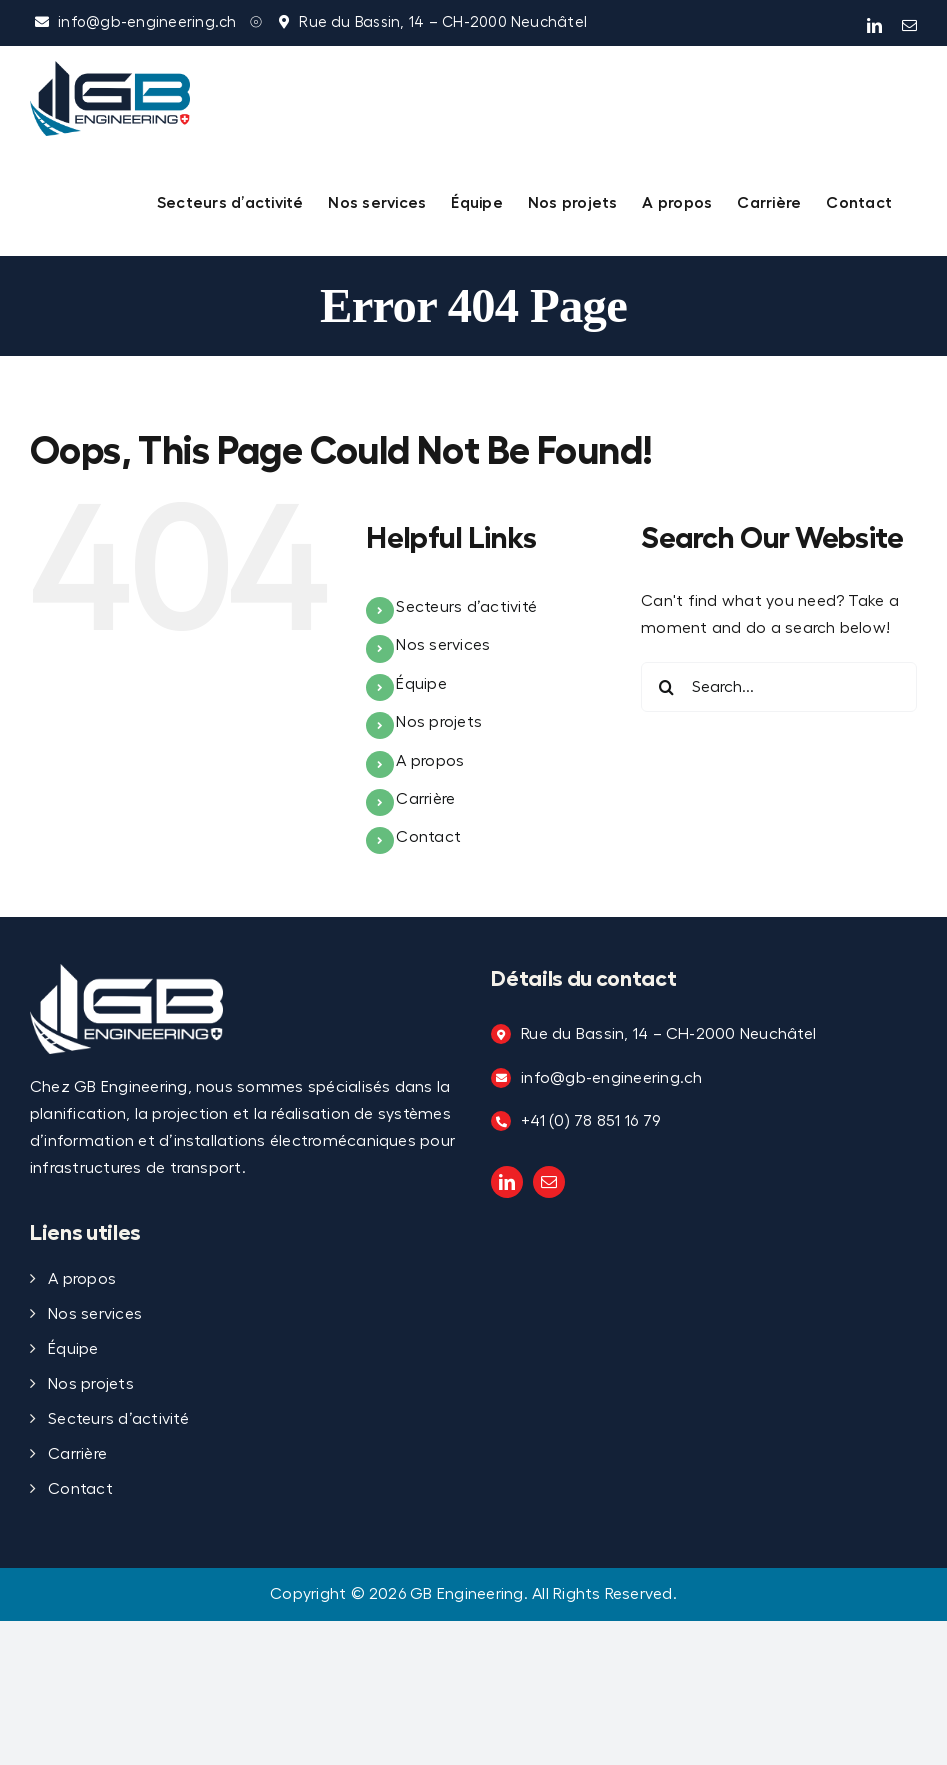 The width and height of the screenshot is (947, 1765). I want to click on A propos, so click(430, 761).